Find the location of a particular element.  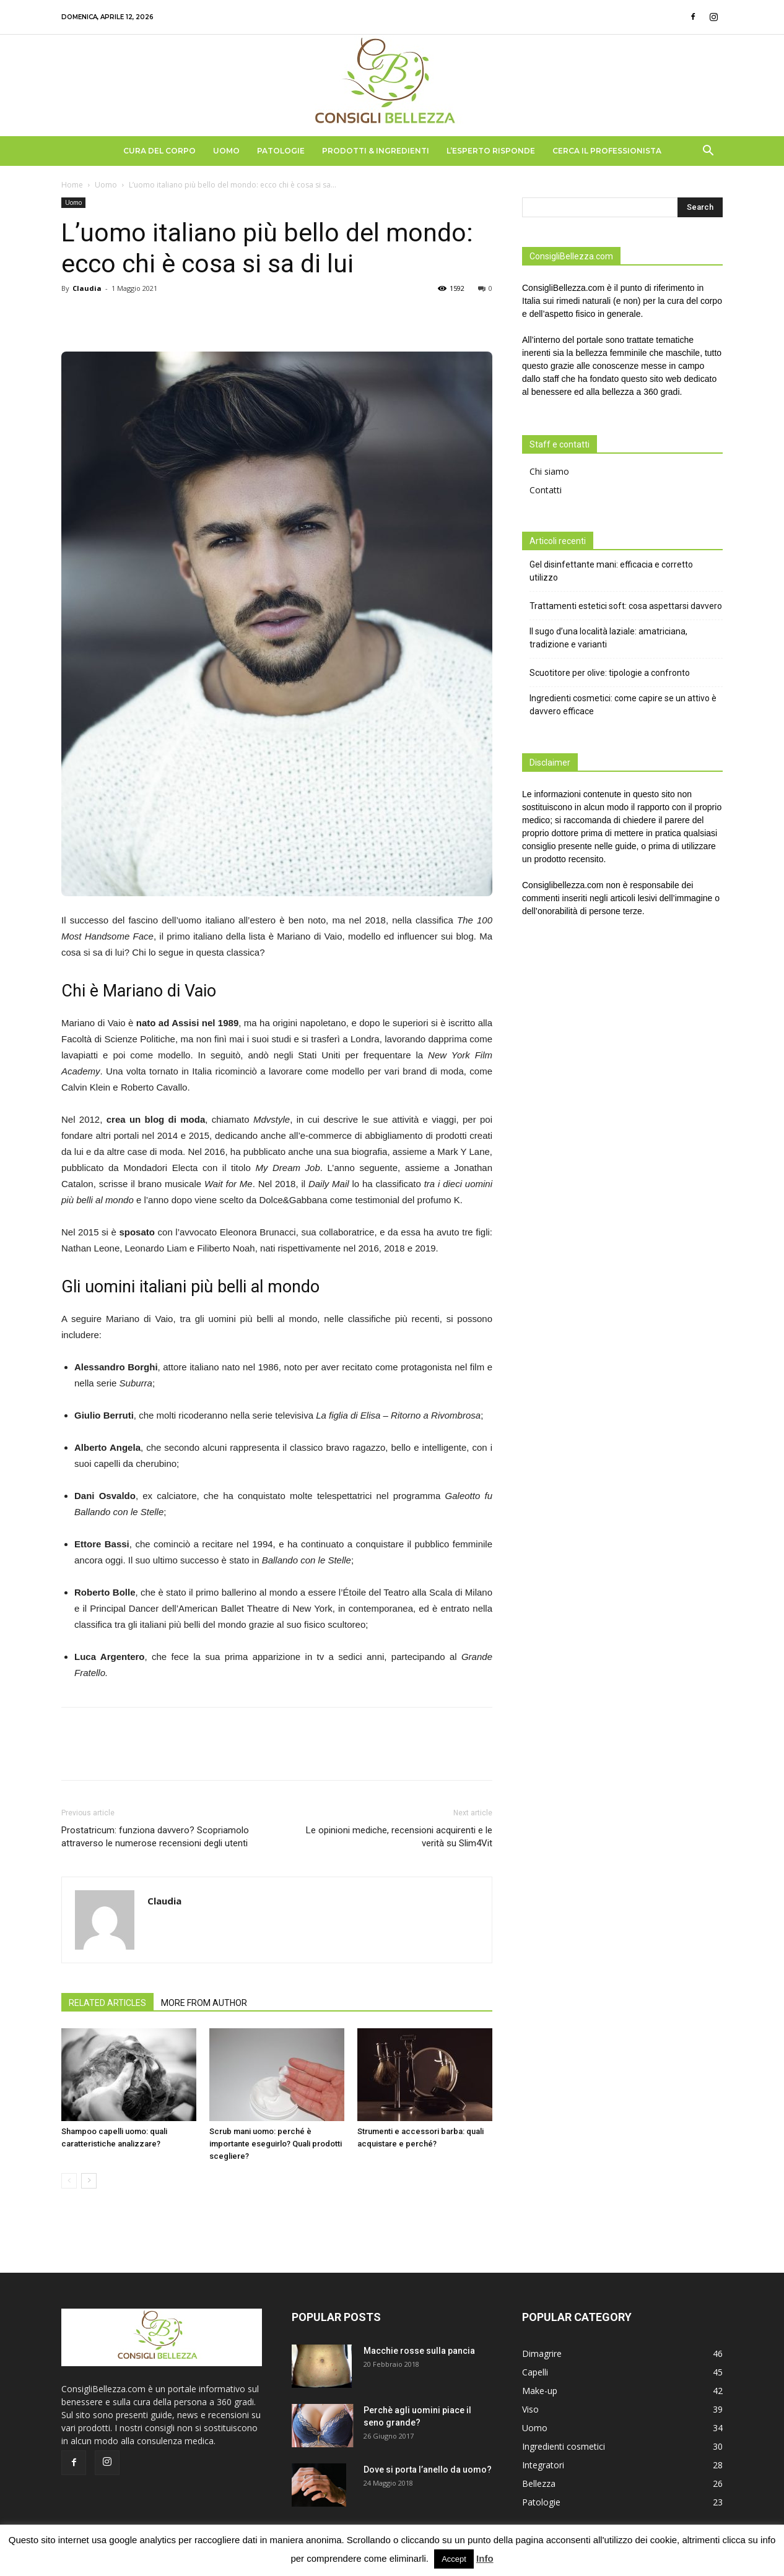

[button] is located at coordinates (708, 152).